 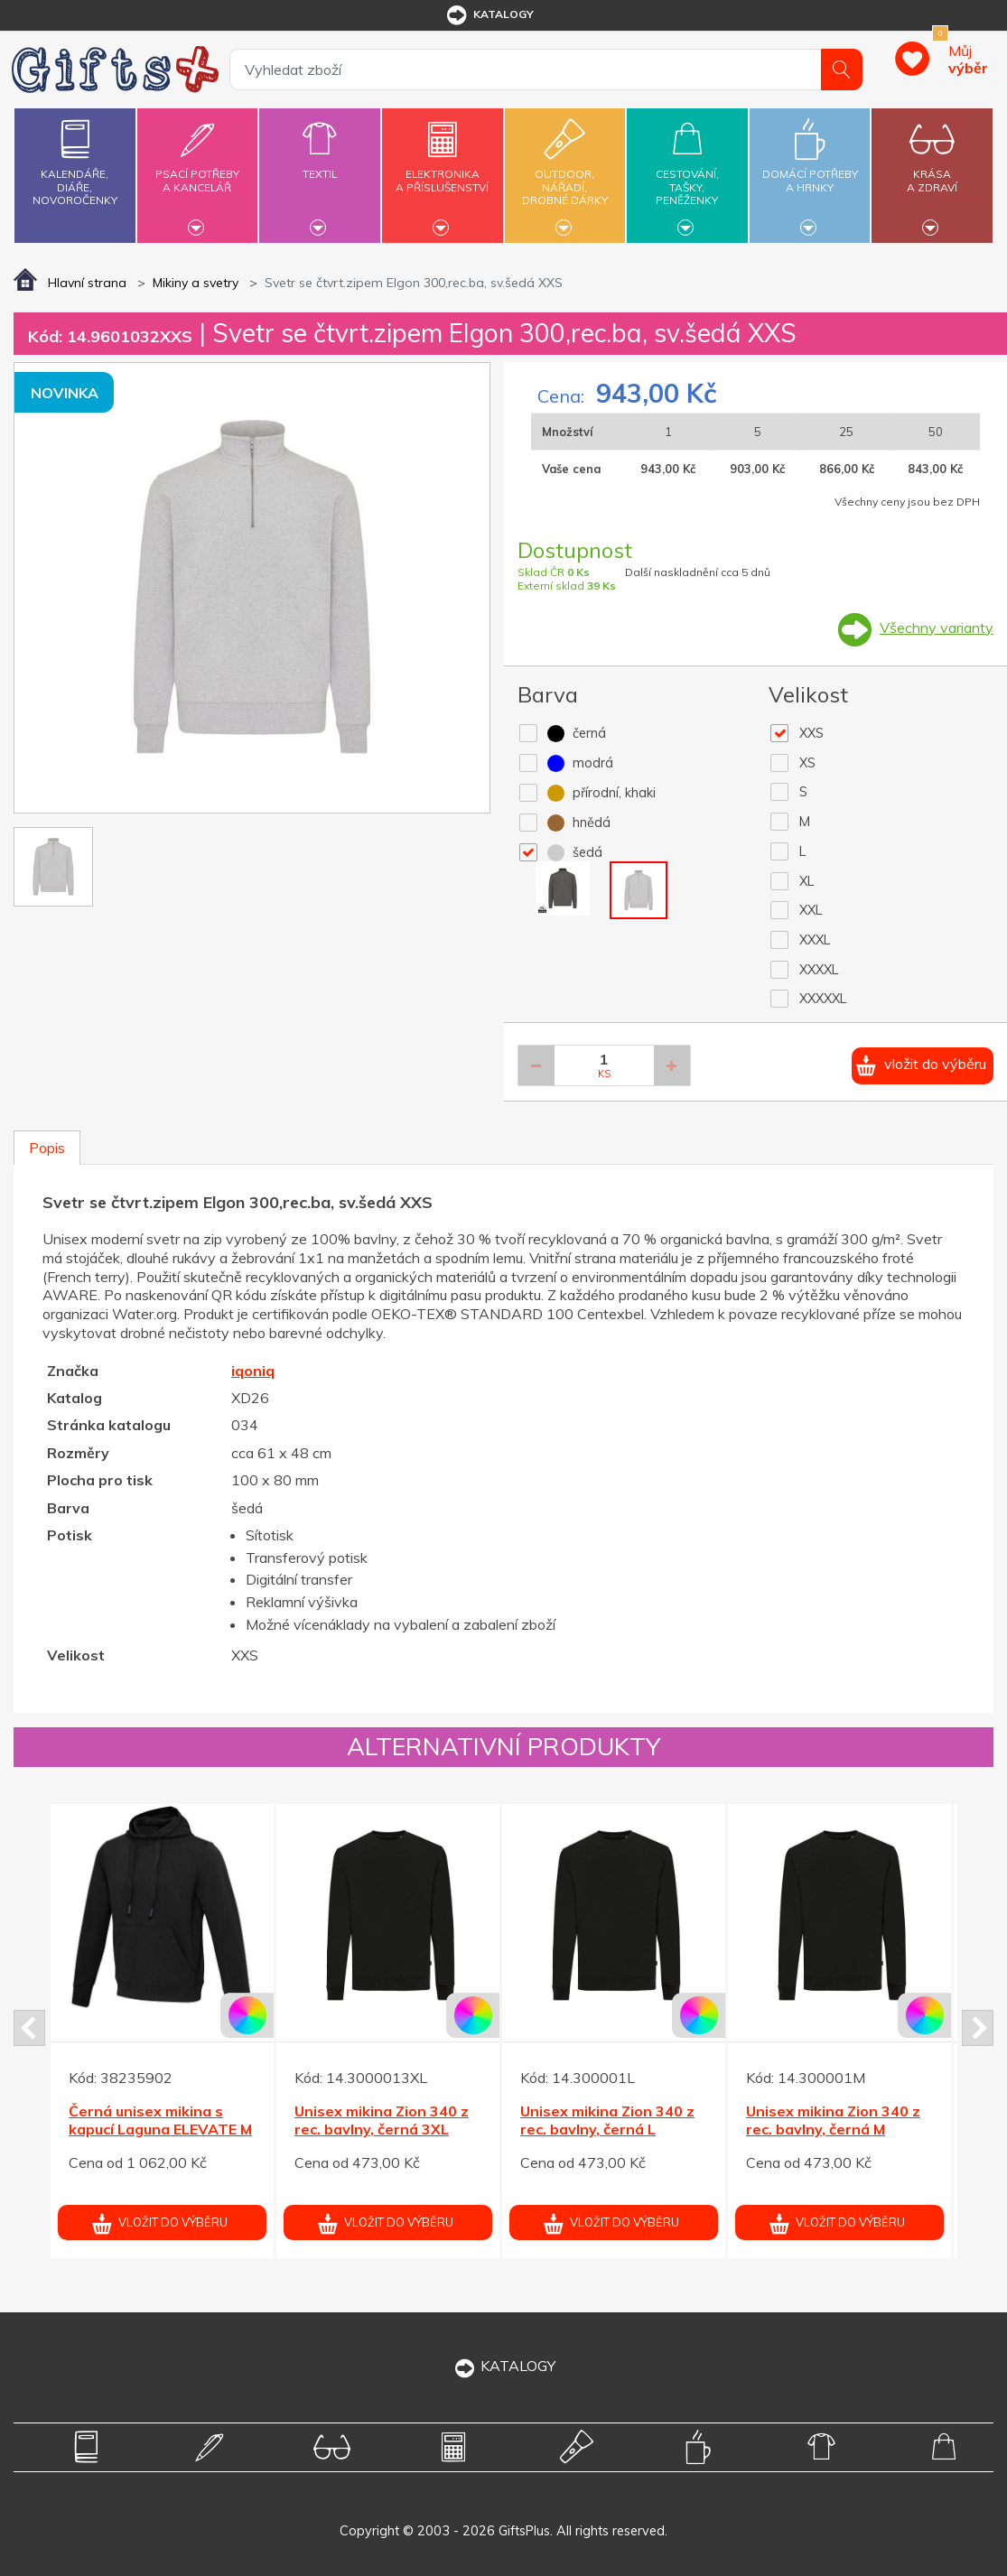 What do you see at coordinates (160, 2120) in the screenshot?
I see `Černá unisex mikina s kapucí Laguna ELEVATE M` at bounding box center [160, 2120].